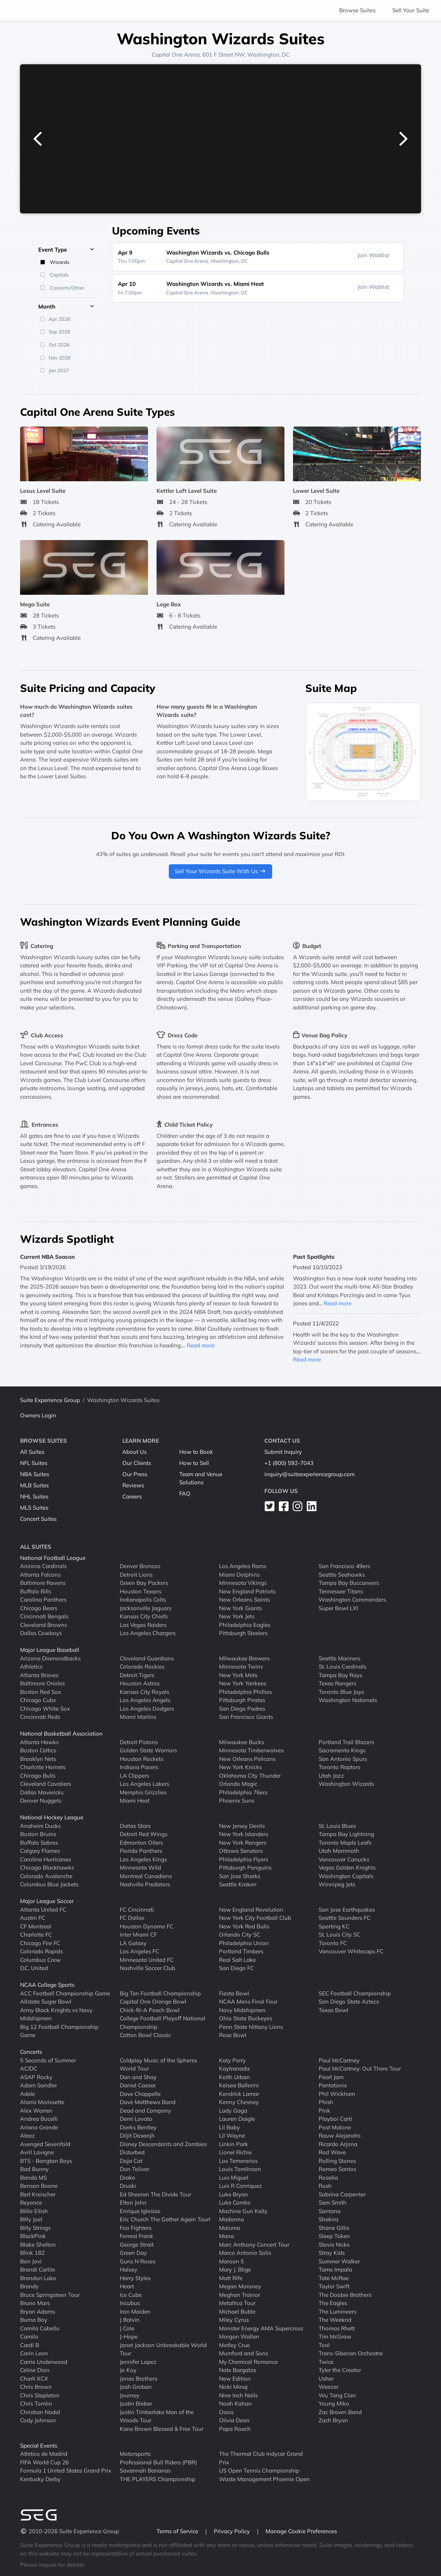 The height and width of the screenshot is (2576, 441). I want to click on Chris Brown, so click(36, 2386).